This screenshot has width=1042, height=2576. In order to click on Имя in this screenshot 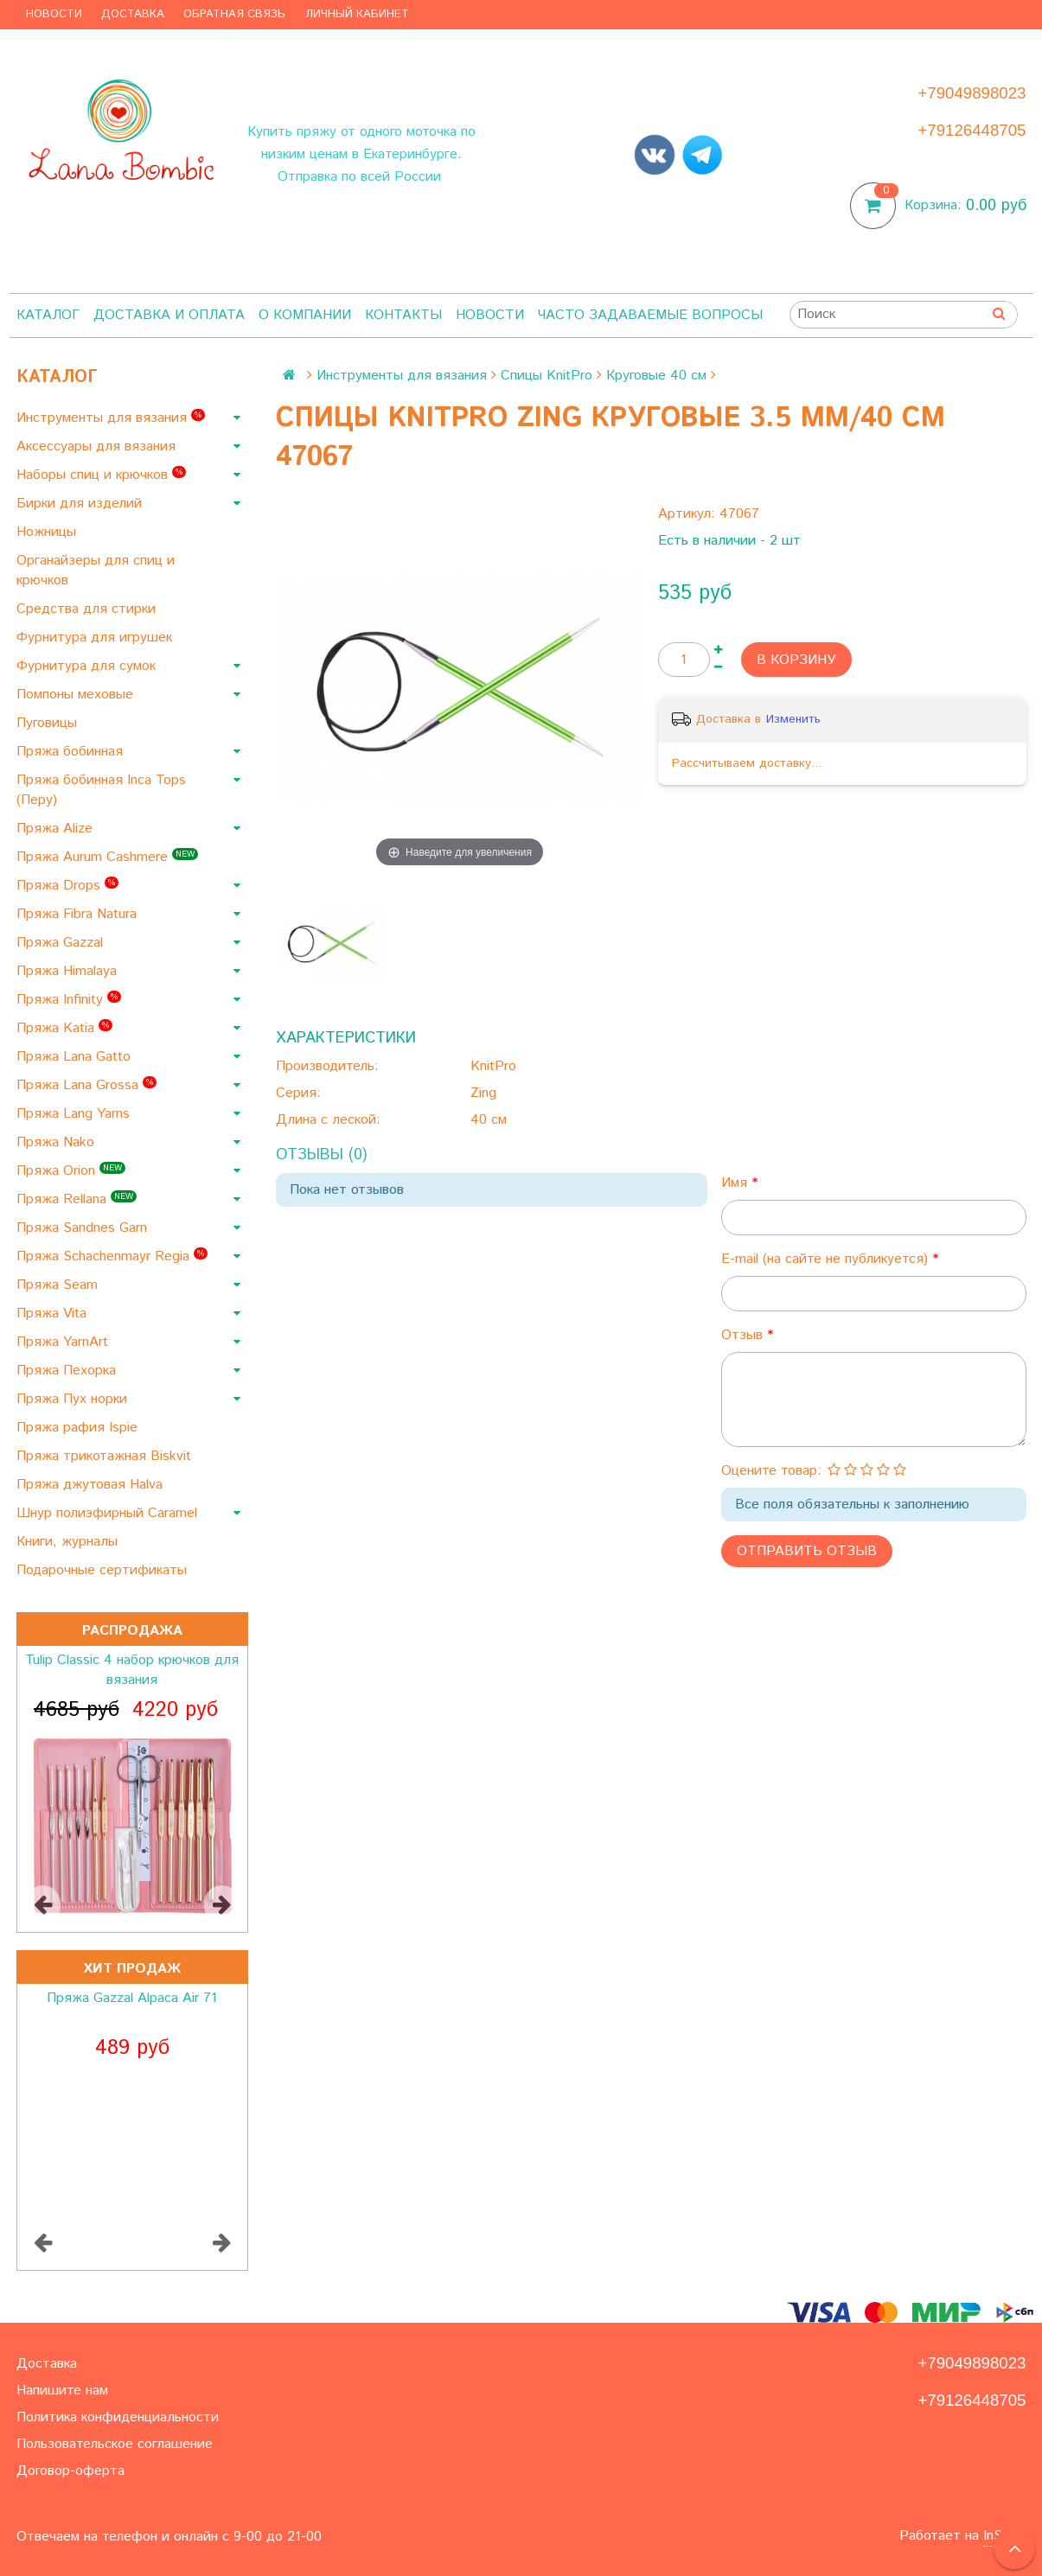, I will do `click(736, 1183)`.